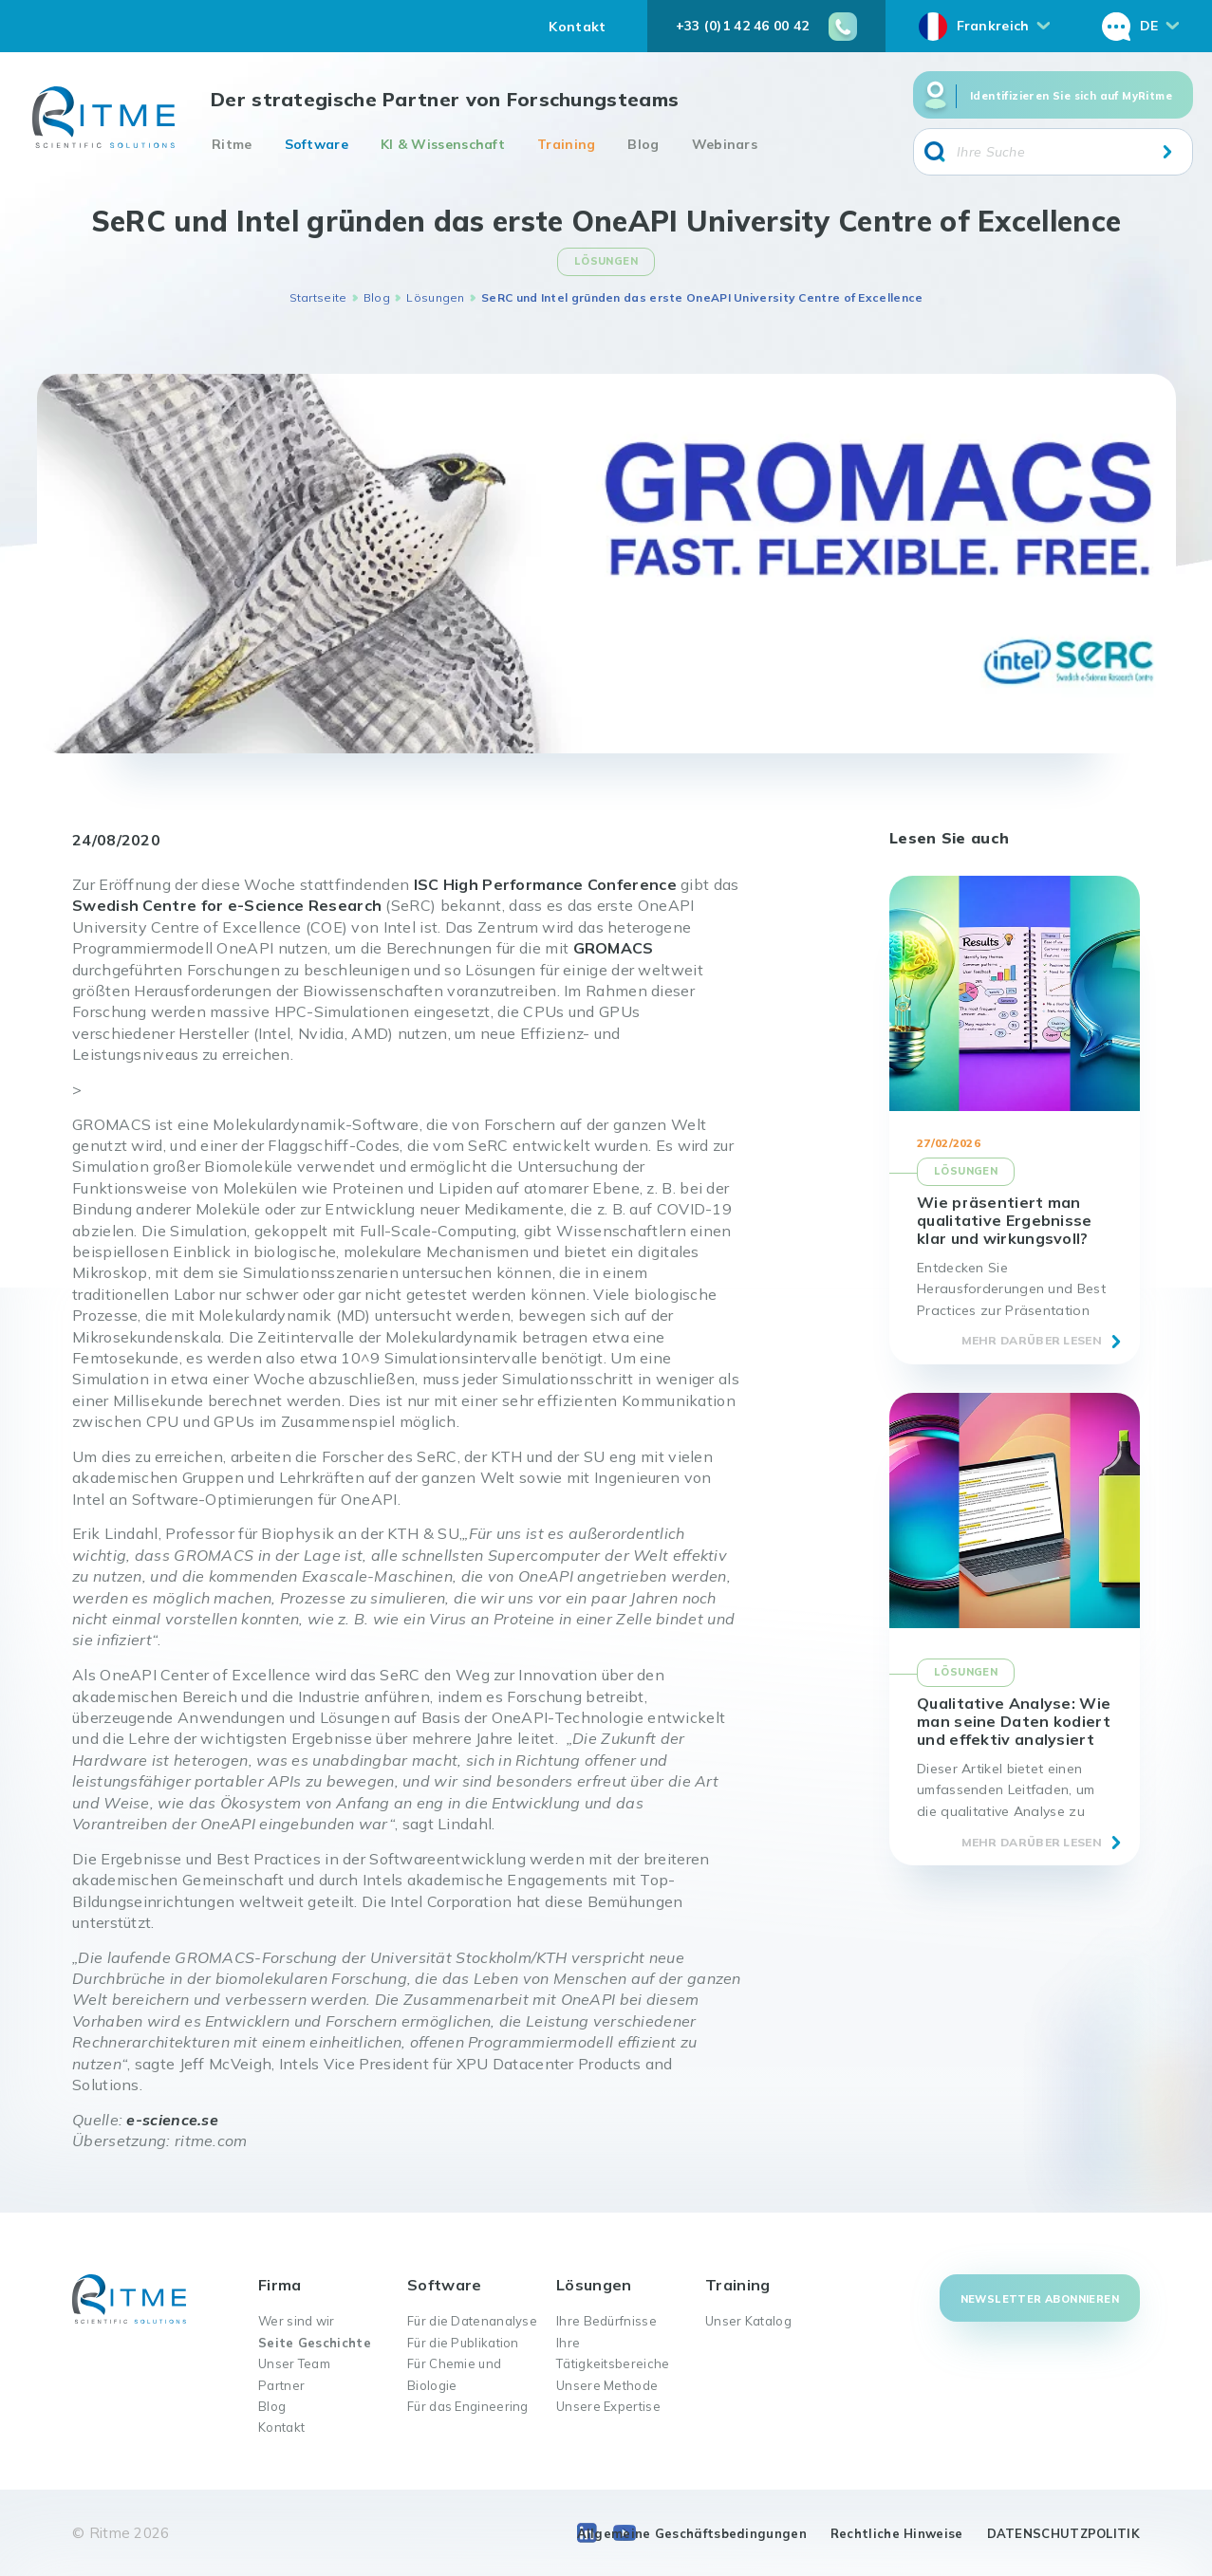  I want to click on Unser Team, so click(294, 2363).